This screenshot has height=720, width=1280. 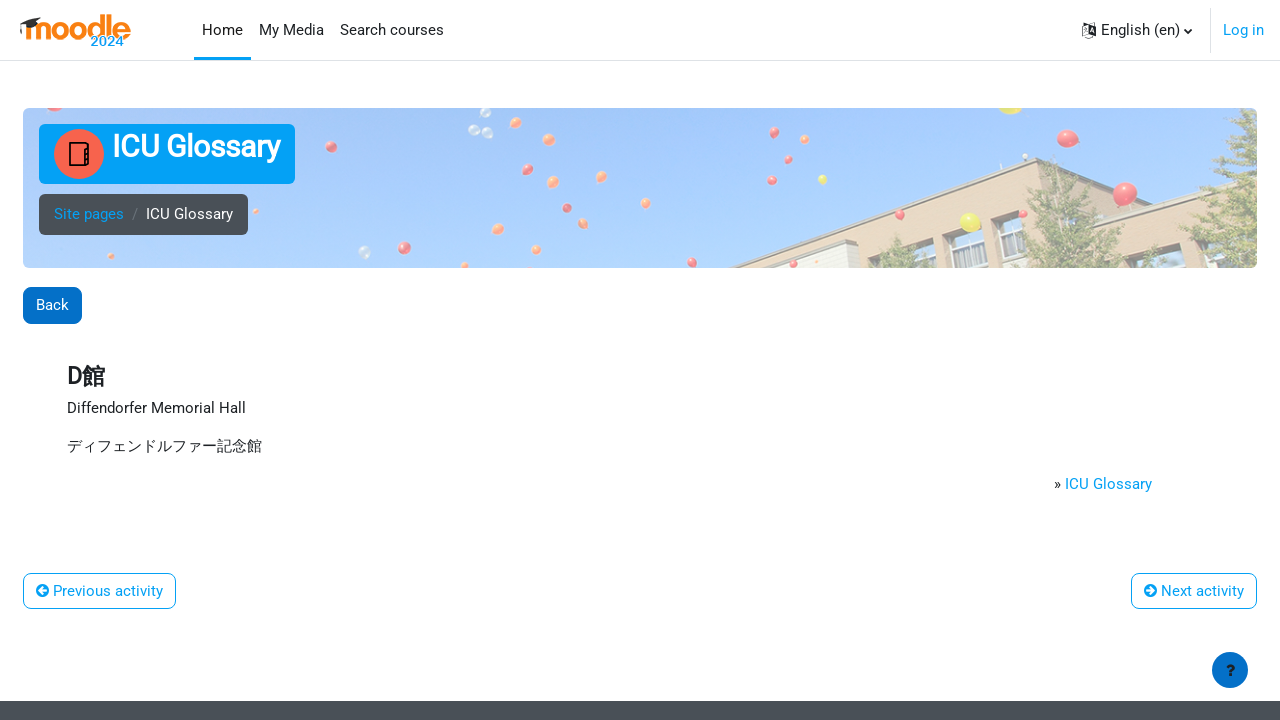 I want to click on Home [menuitem], so click(x=222, y=30).